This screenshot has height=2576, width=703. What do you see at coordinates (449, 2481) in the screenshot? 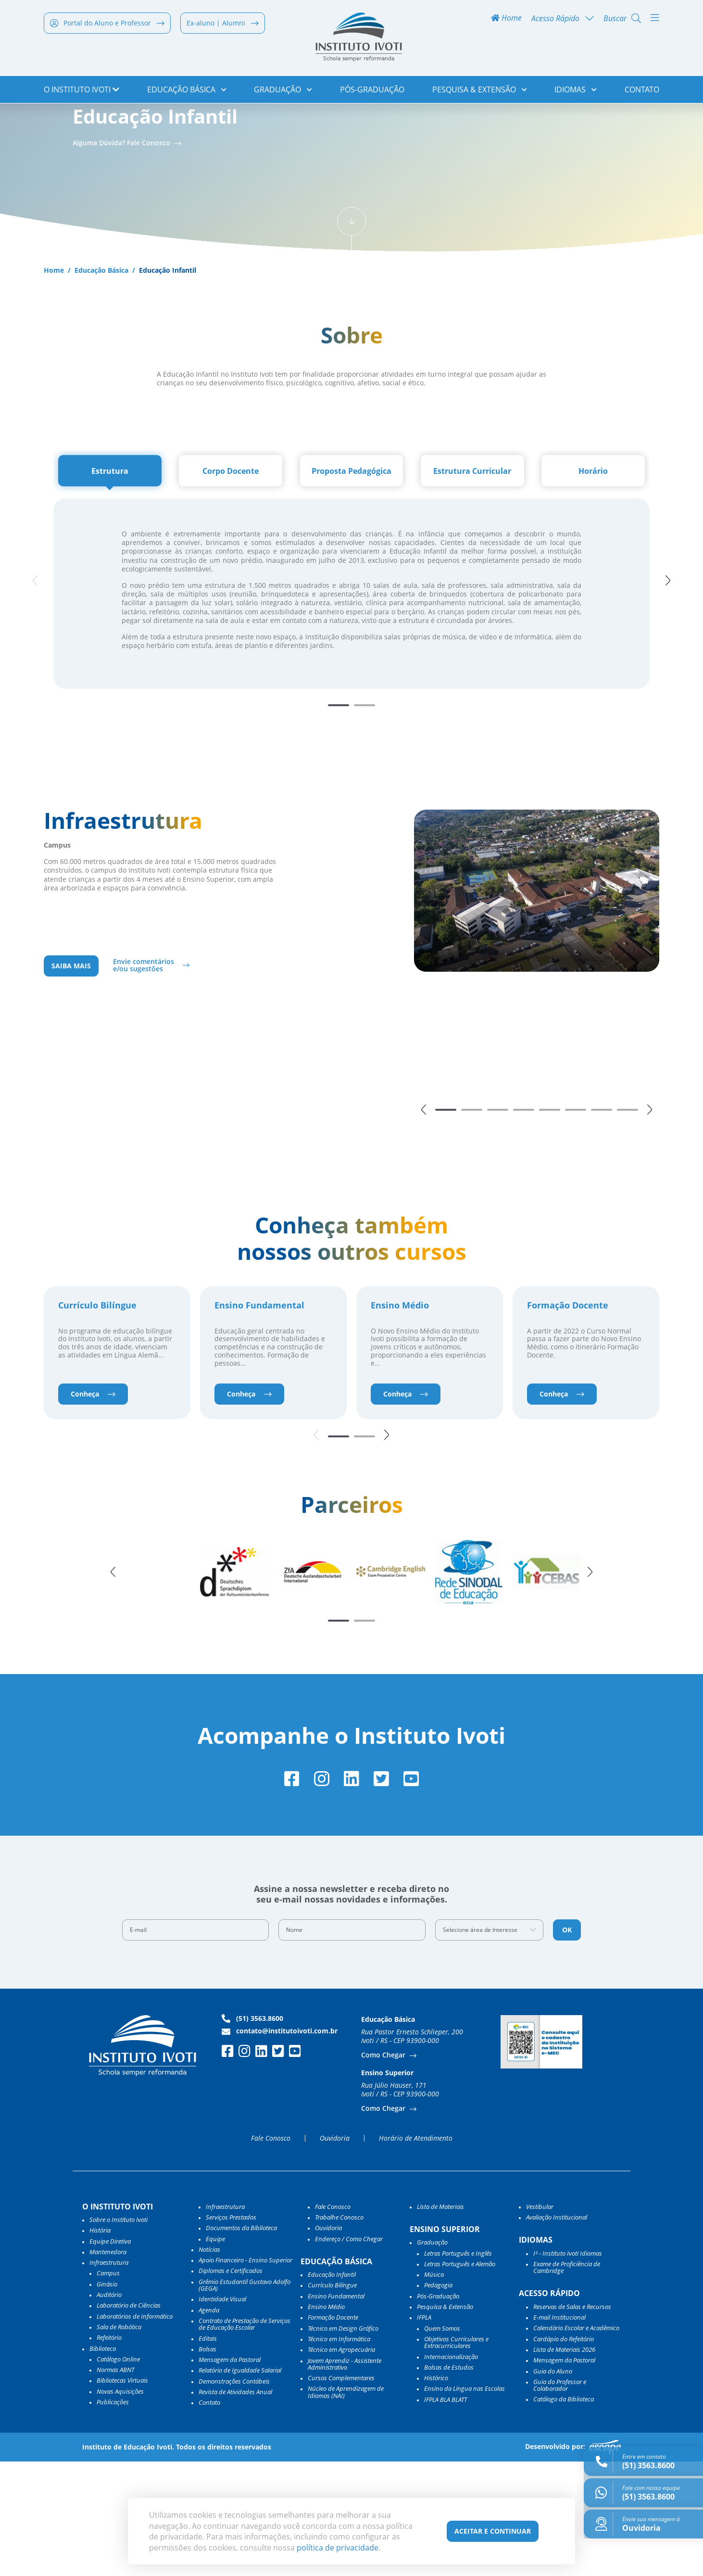
I see `Bolsas de Estudos` at bounding box center [449, 2481].